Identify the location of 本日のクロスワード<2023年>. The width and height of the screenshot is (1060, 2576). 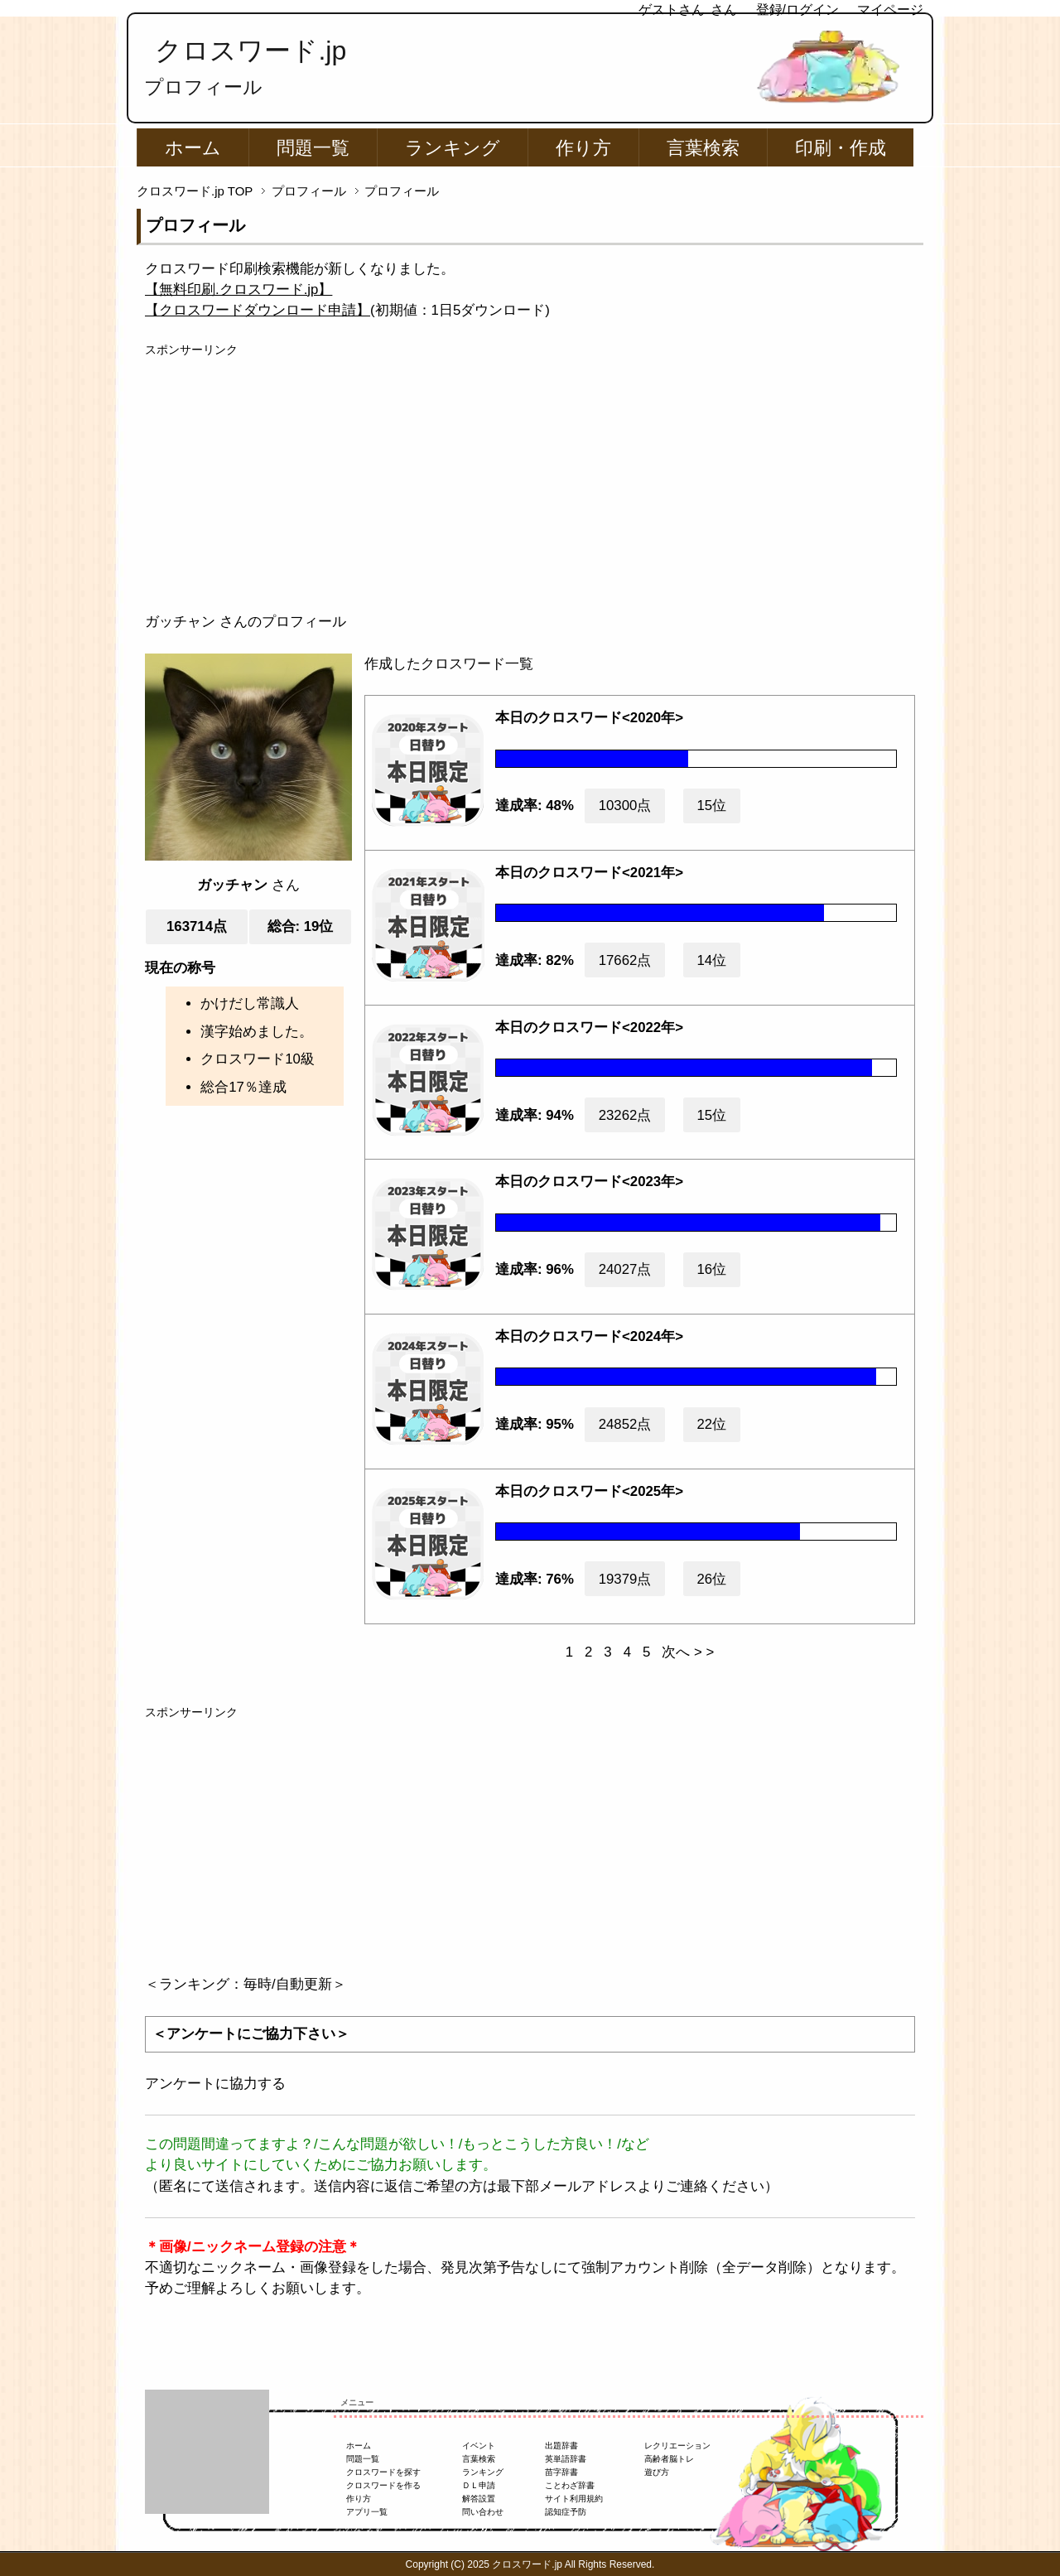
(589, 1181).